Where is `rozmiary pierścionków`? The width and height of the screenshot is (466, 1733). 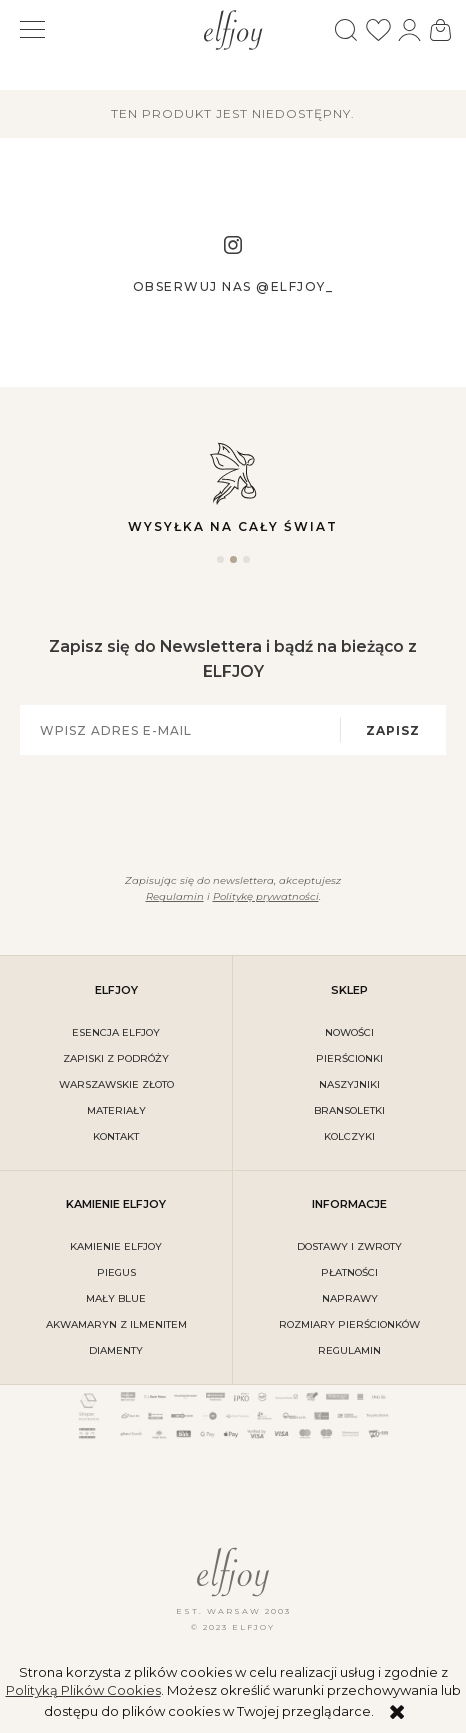
rozmiary pierścionków is located at coordinates (349, 1324).